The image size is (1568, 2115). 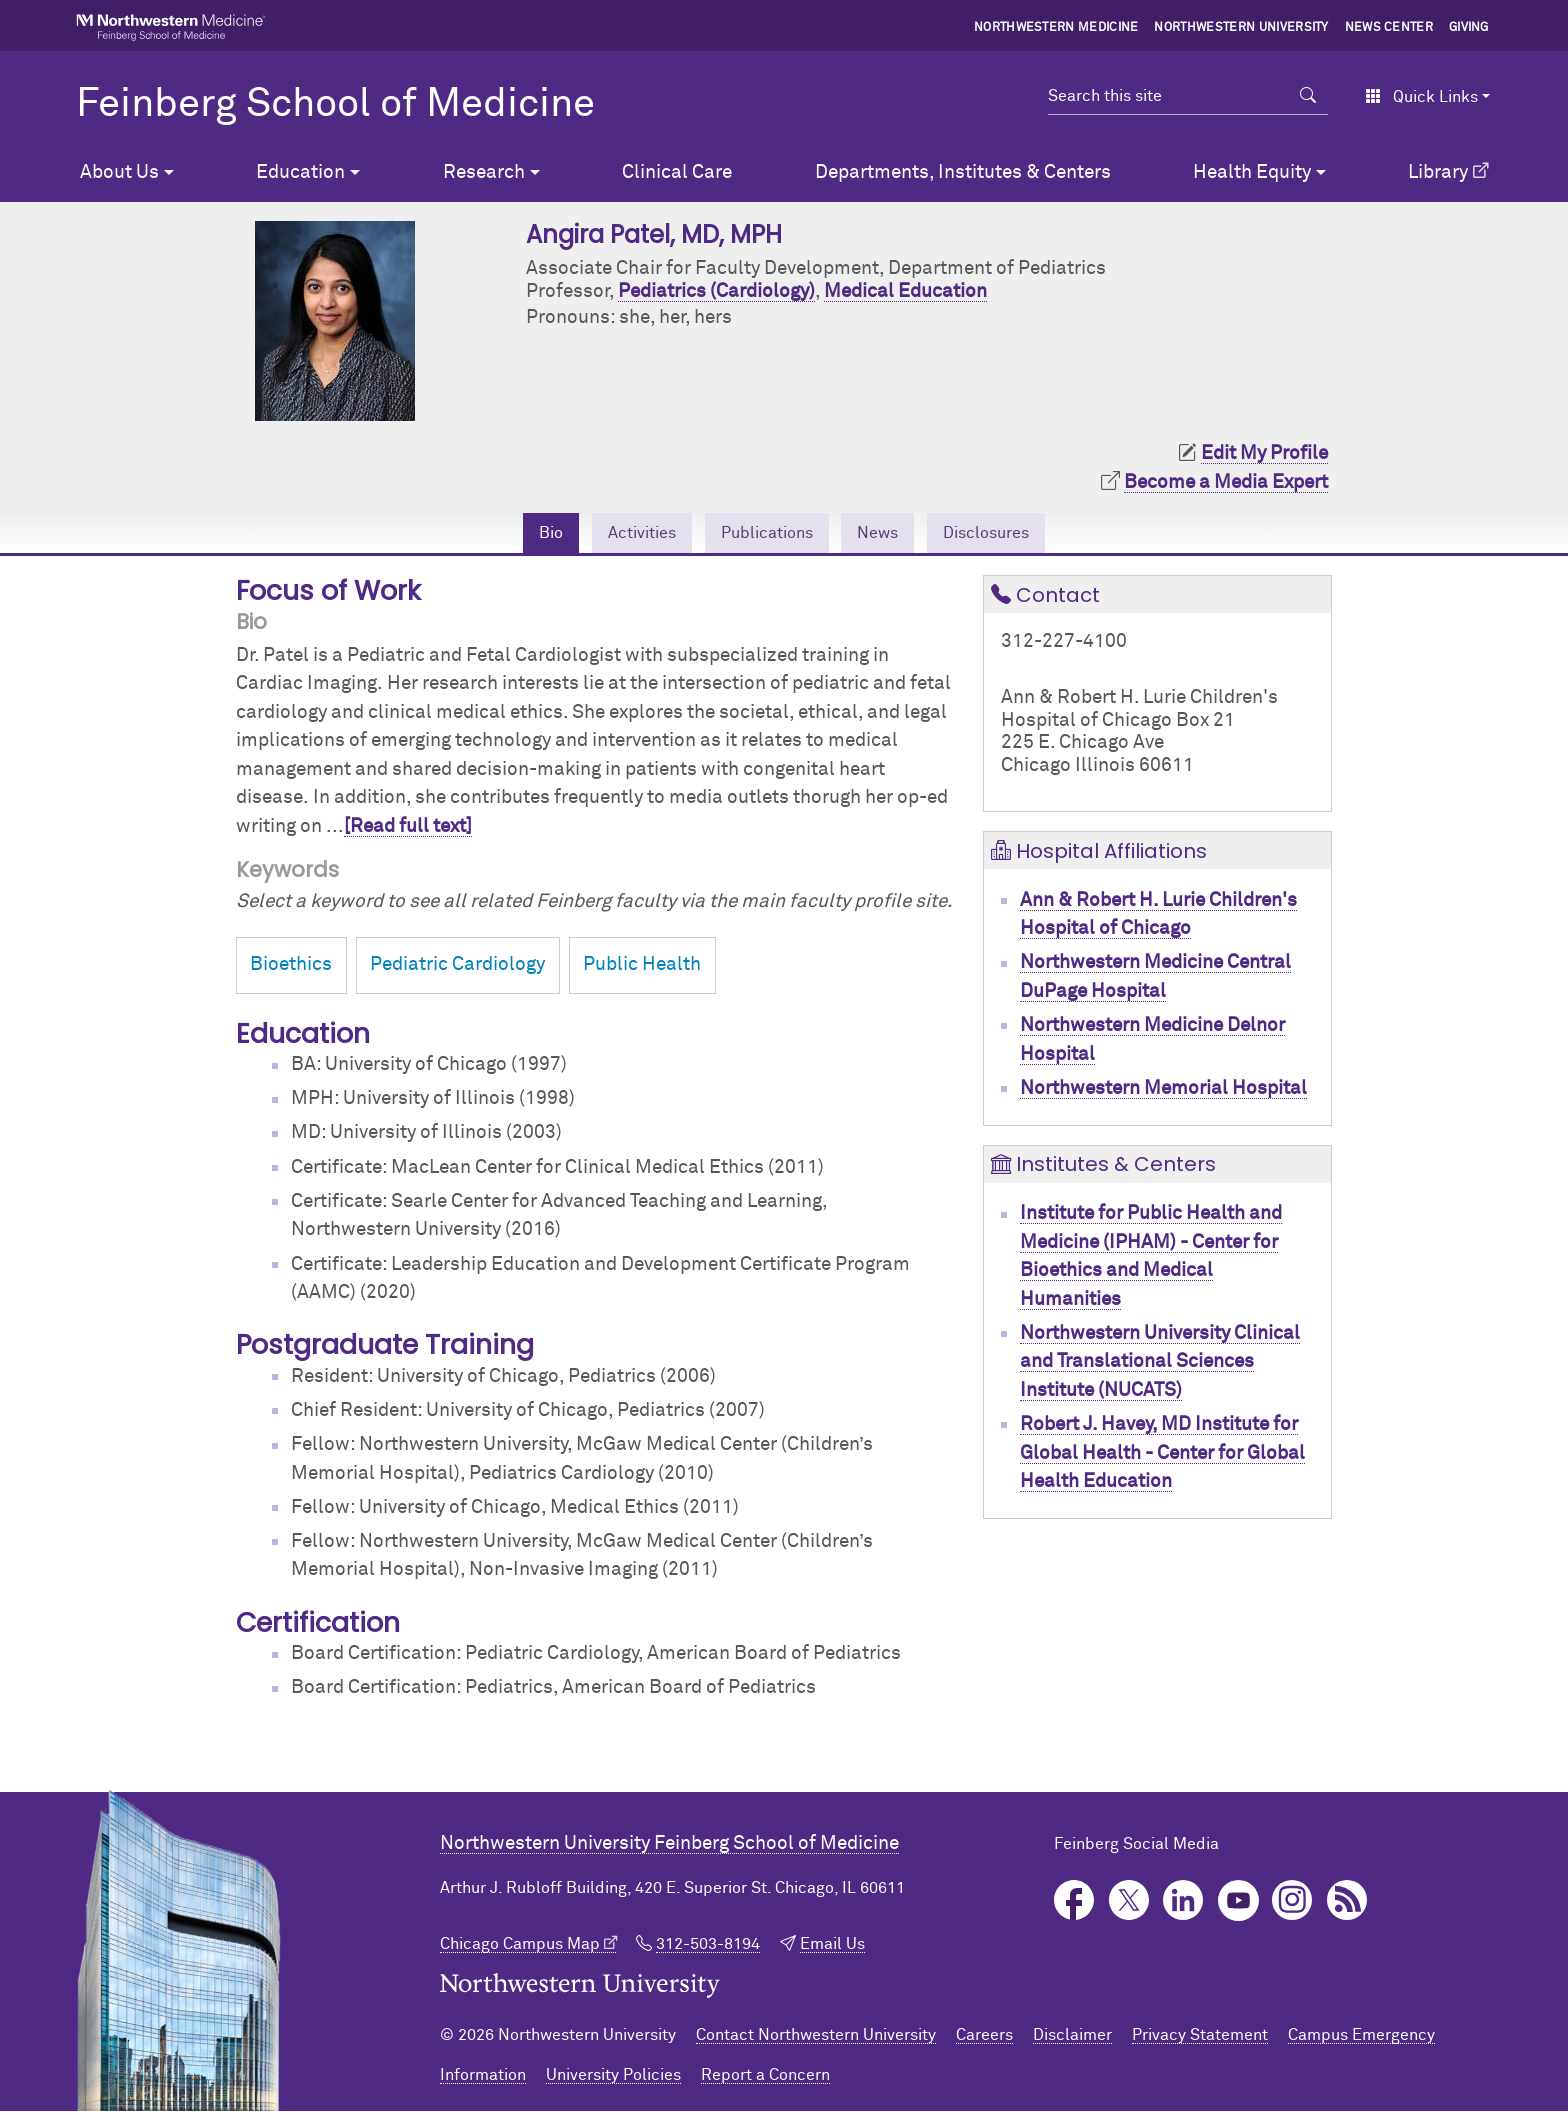 I want to click on Publications [tab], so click(x=763, y=534).